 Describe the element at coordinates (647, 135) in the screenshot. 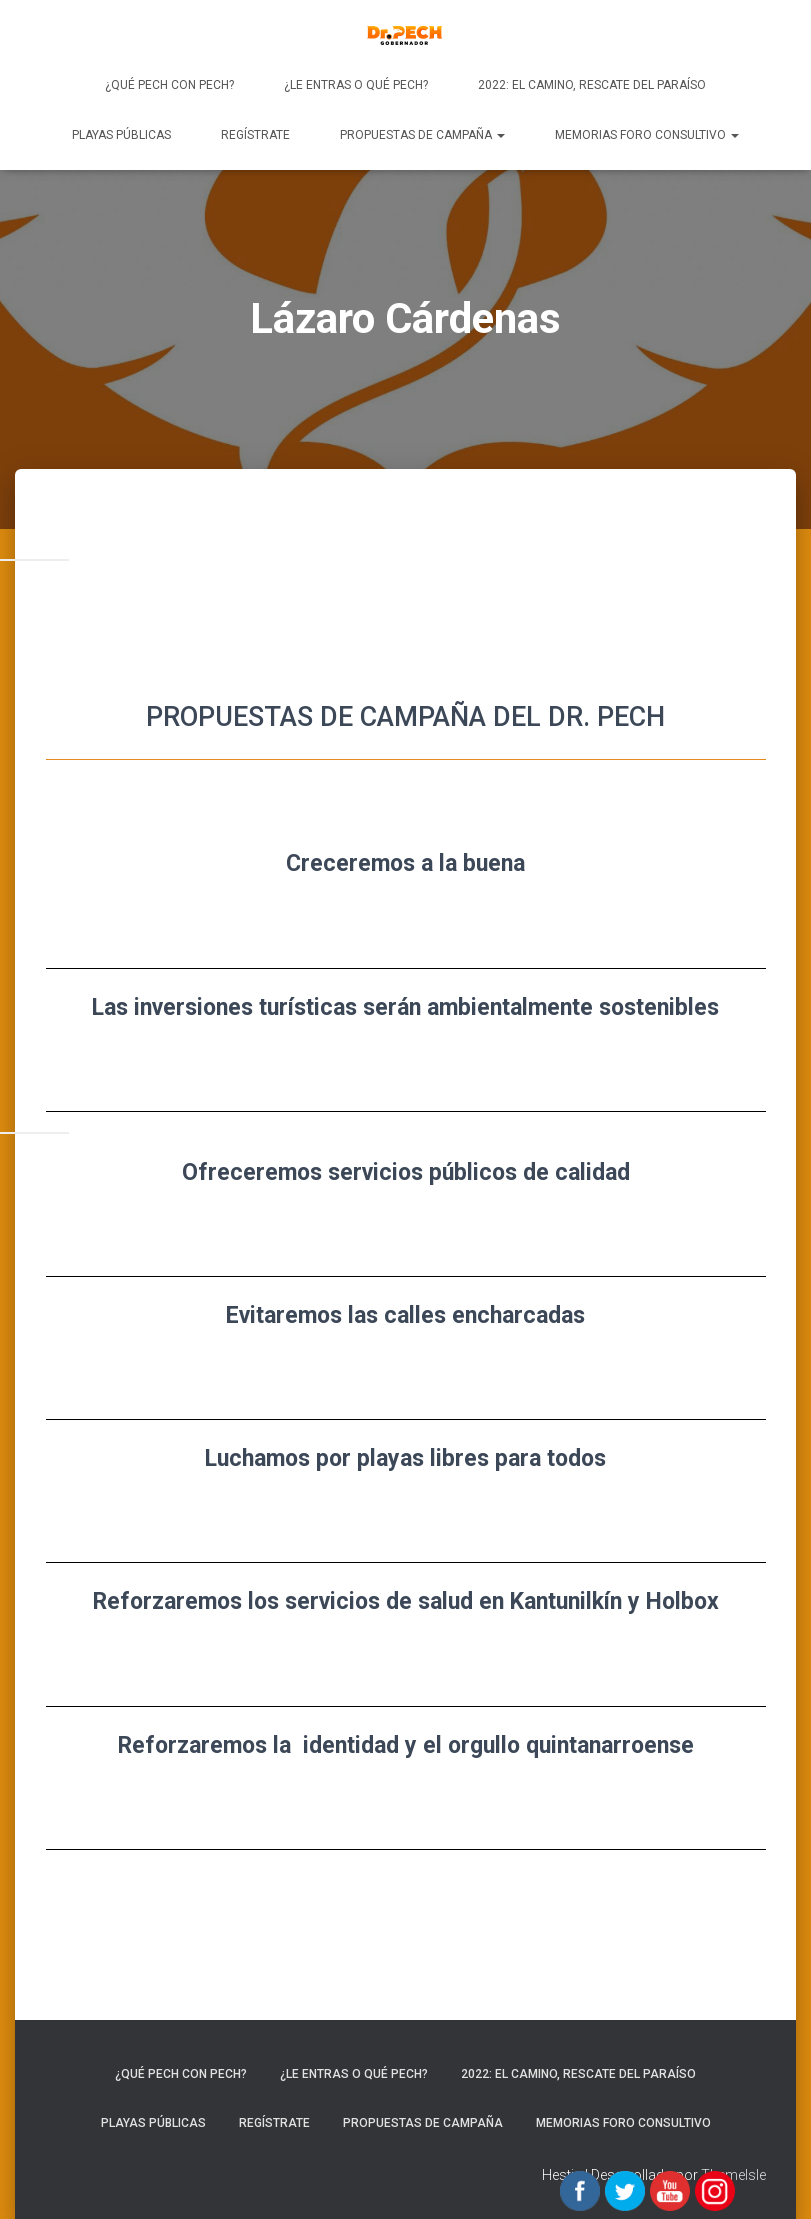

I see `Memorias Foro Consultivo` at that location.